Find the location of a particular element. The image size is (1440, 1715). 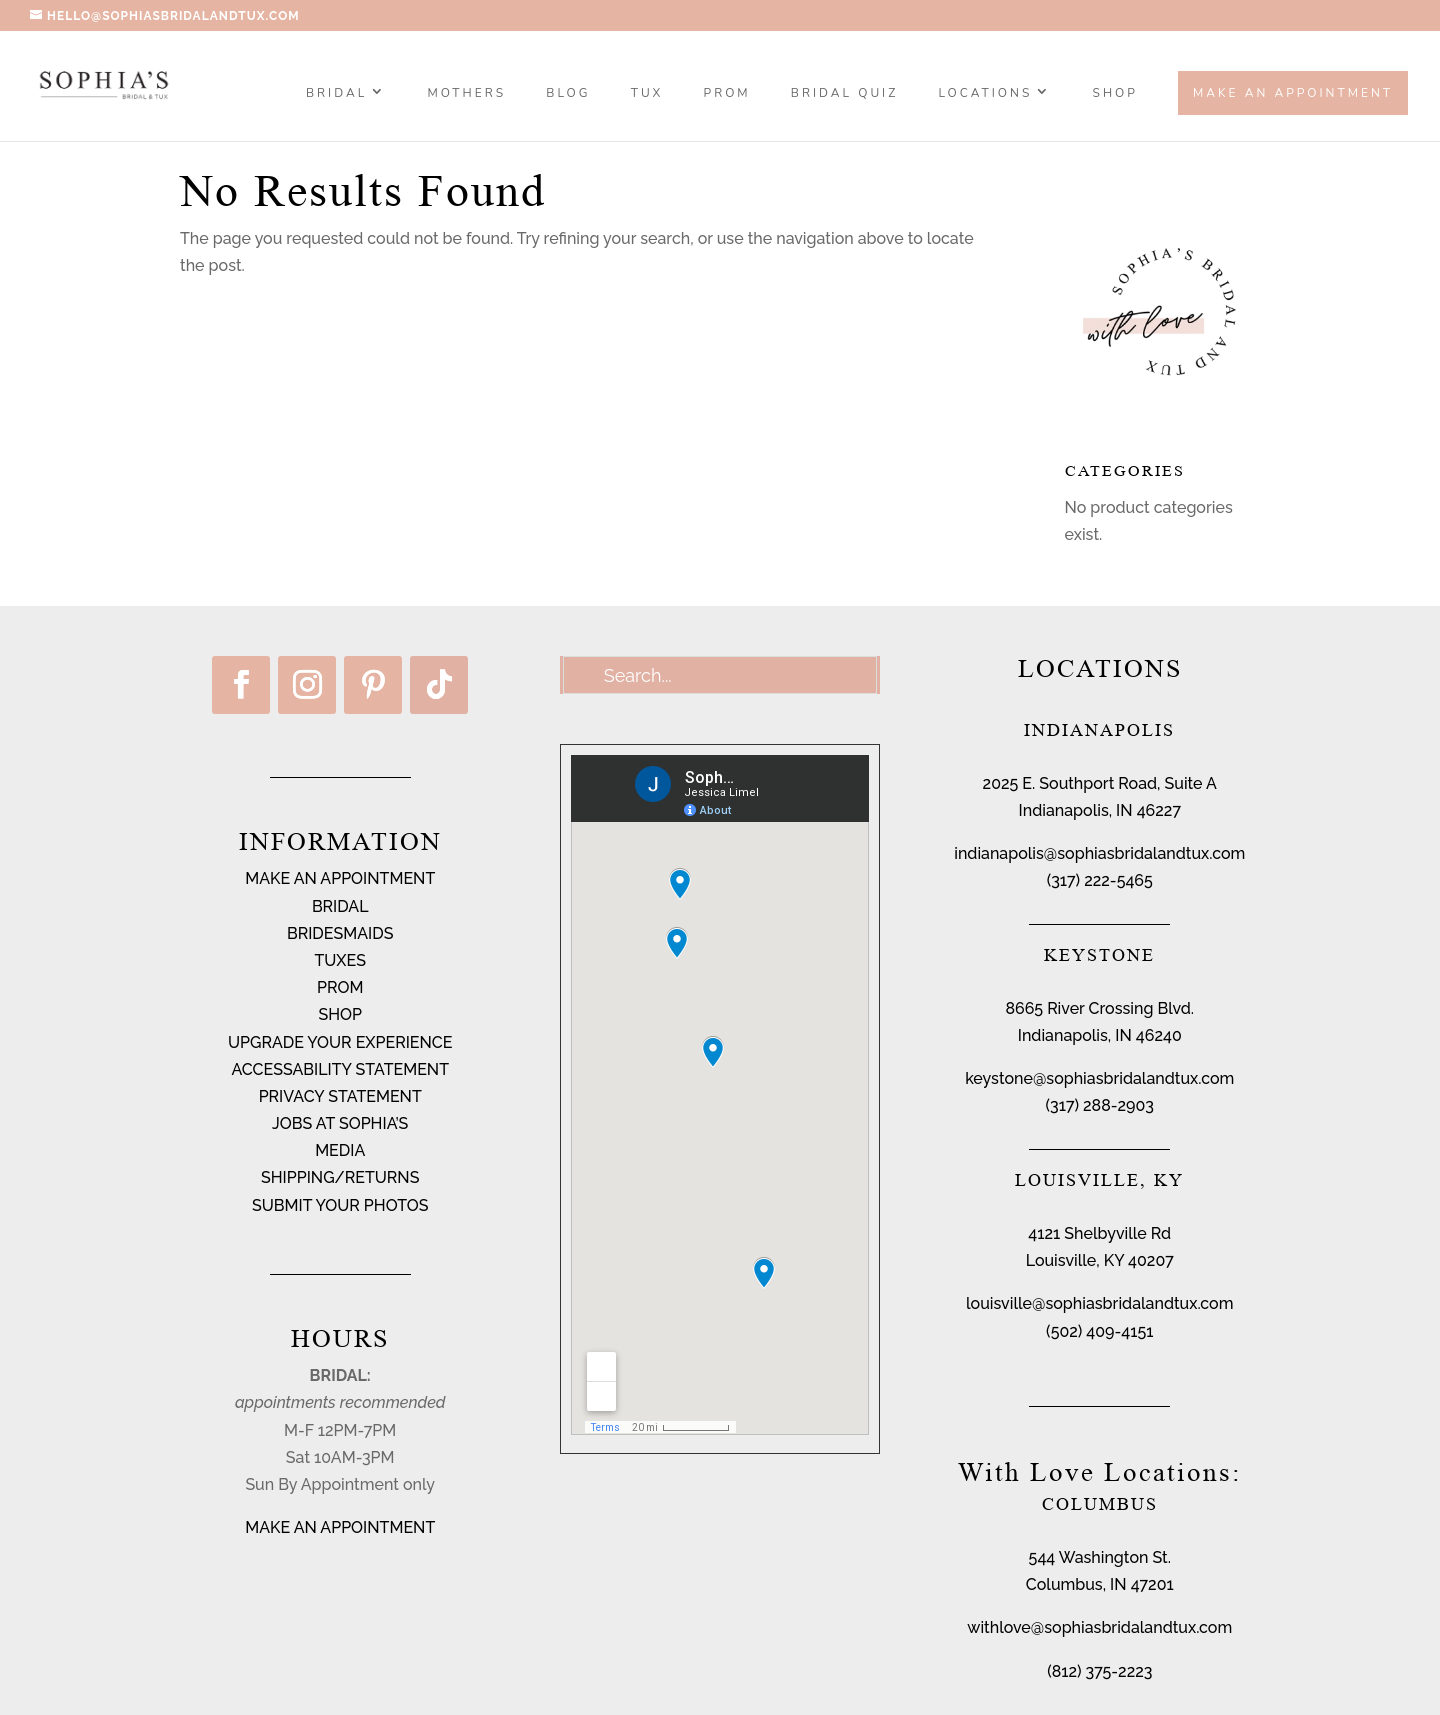

ACCESSABILITY STATEMENT is located at coordinates (340, 1069).